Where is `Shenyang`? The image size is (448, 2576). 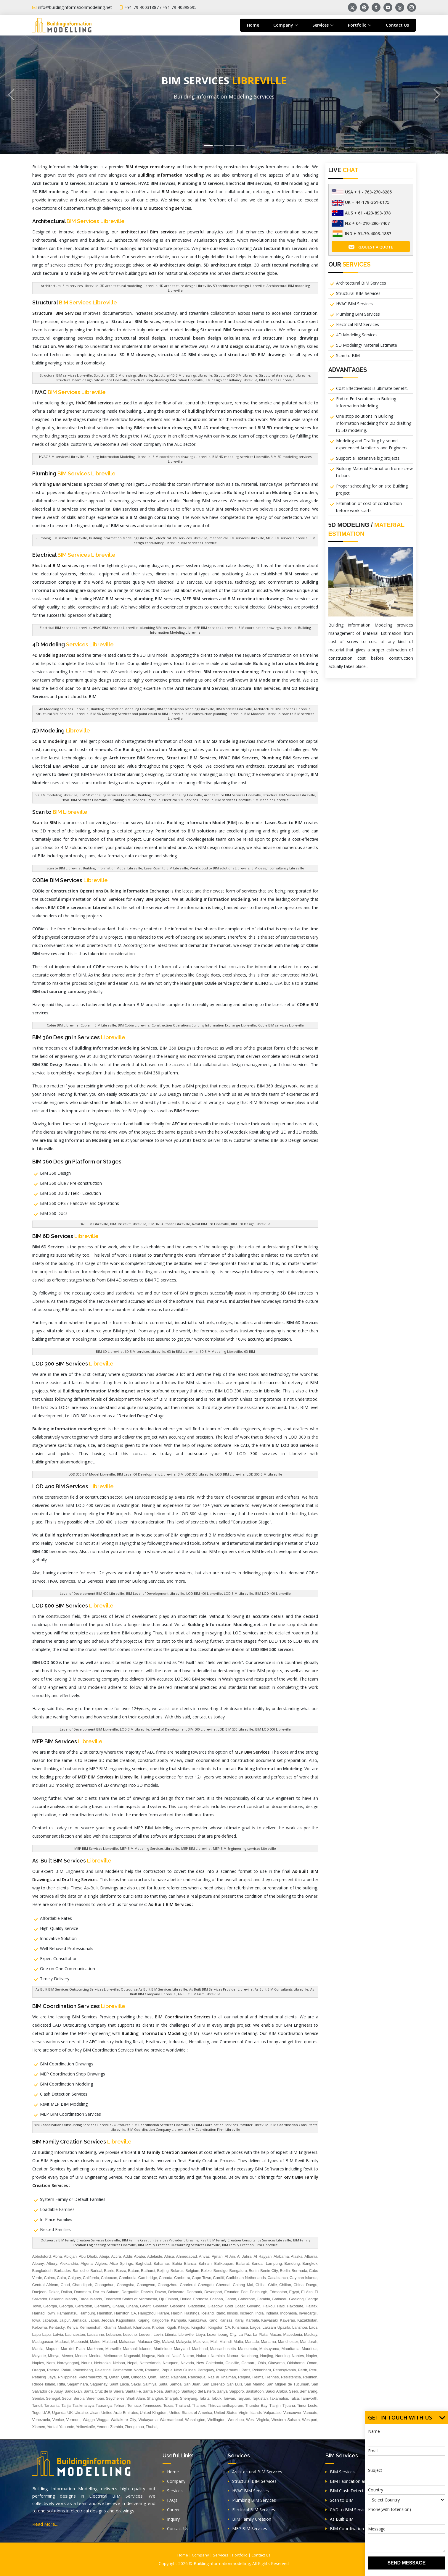 Shenyang is located at coordinates (188, 2398).